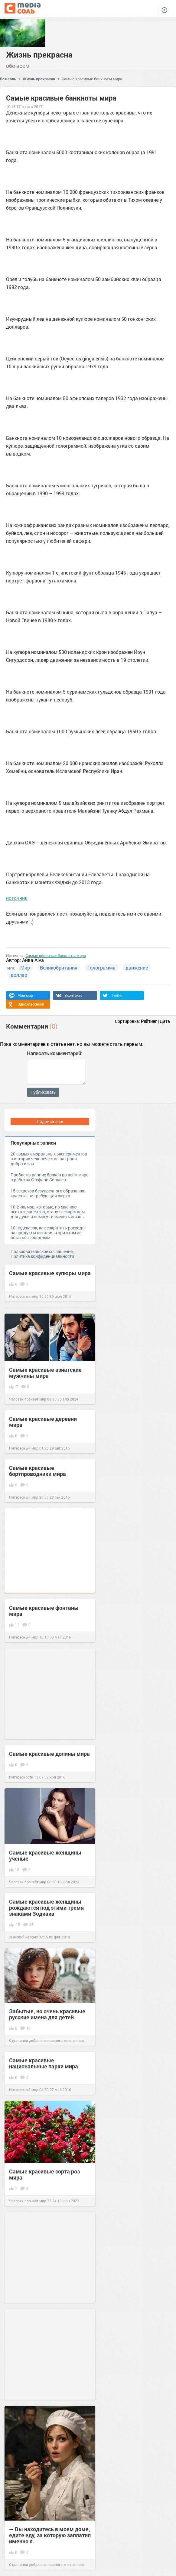 Image resolution: width=176 pixels, height=2576 pixels. I want to click on 20 самых аморальных экспериментов в истории человечества на грани добра и зла, so click(49, 1158).